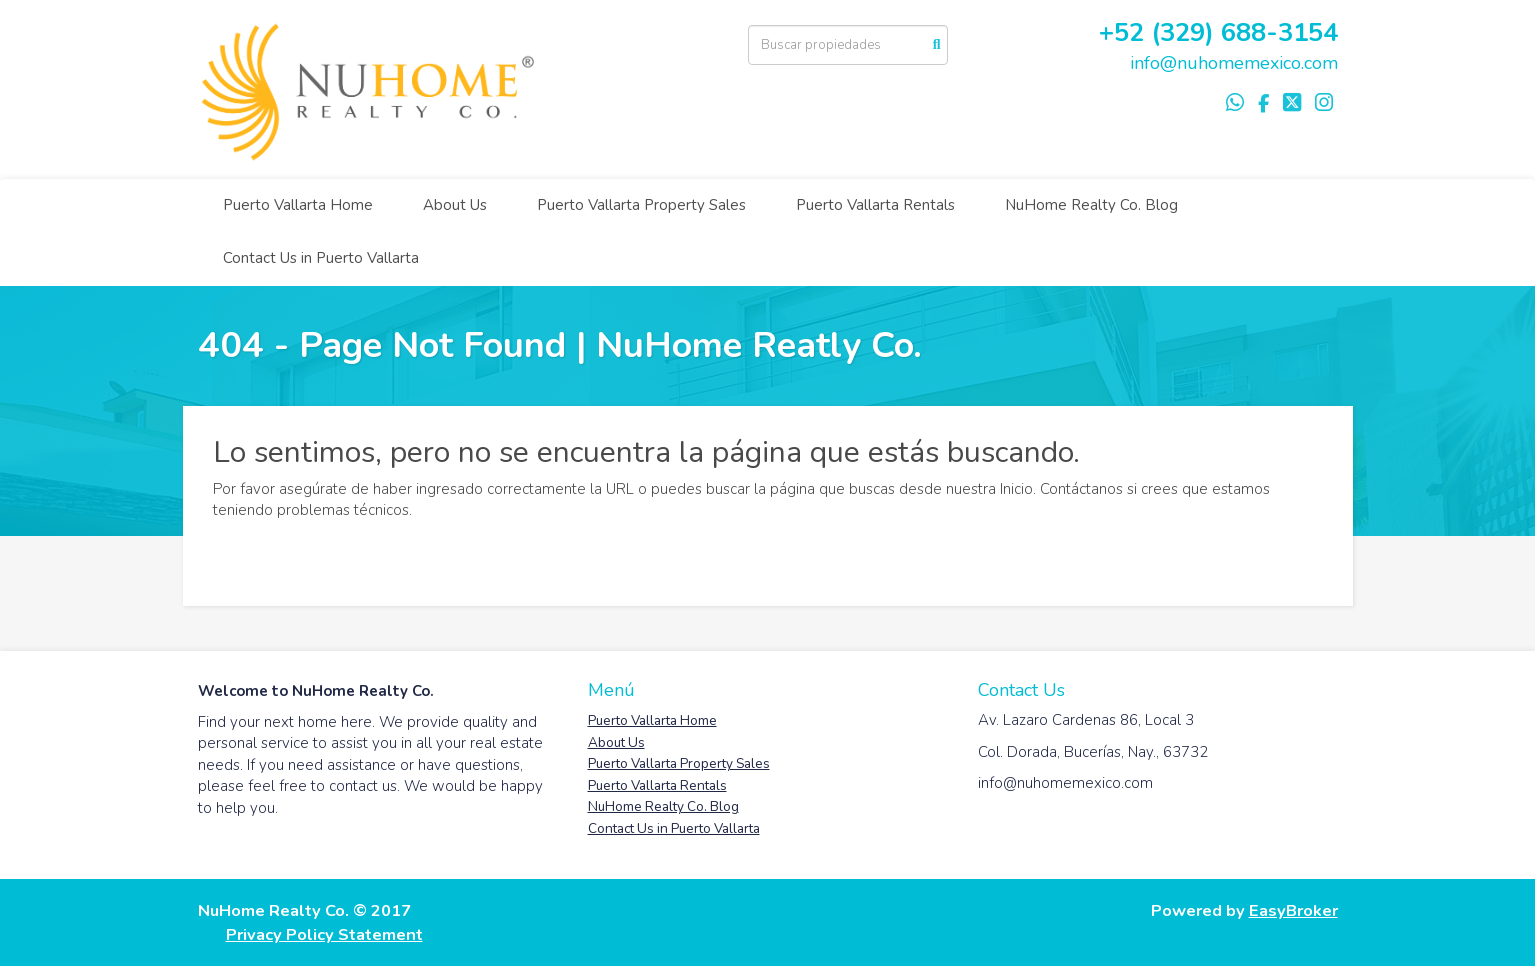 The height and width of the screenshot is (966, 1535). What do you see at coordinates (1293, 910) in the screenshot?
I see `EasyBroker` at bounding box center [1293, 910].